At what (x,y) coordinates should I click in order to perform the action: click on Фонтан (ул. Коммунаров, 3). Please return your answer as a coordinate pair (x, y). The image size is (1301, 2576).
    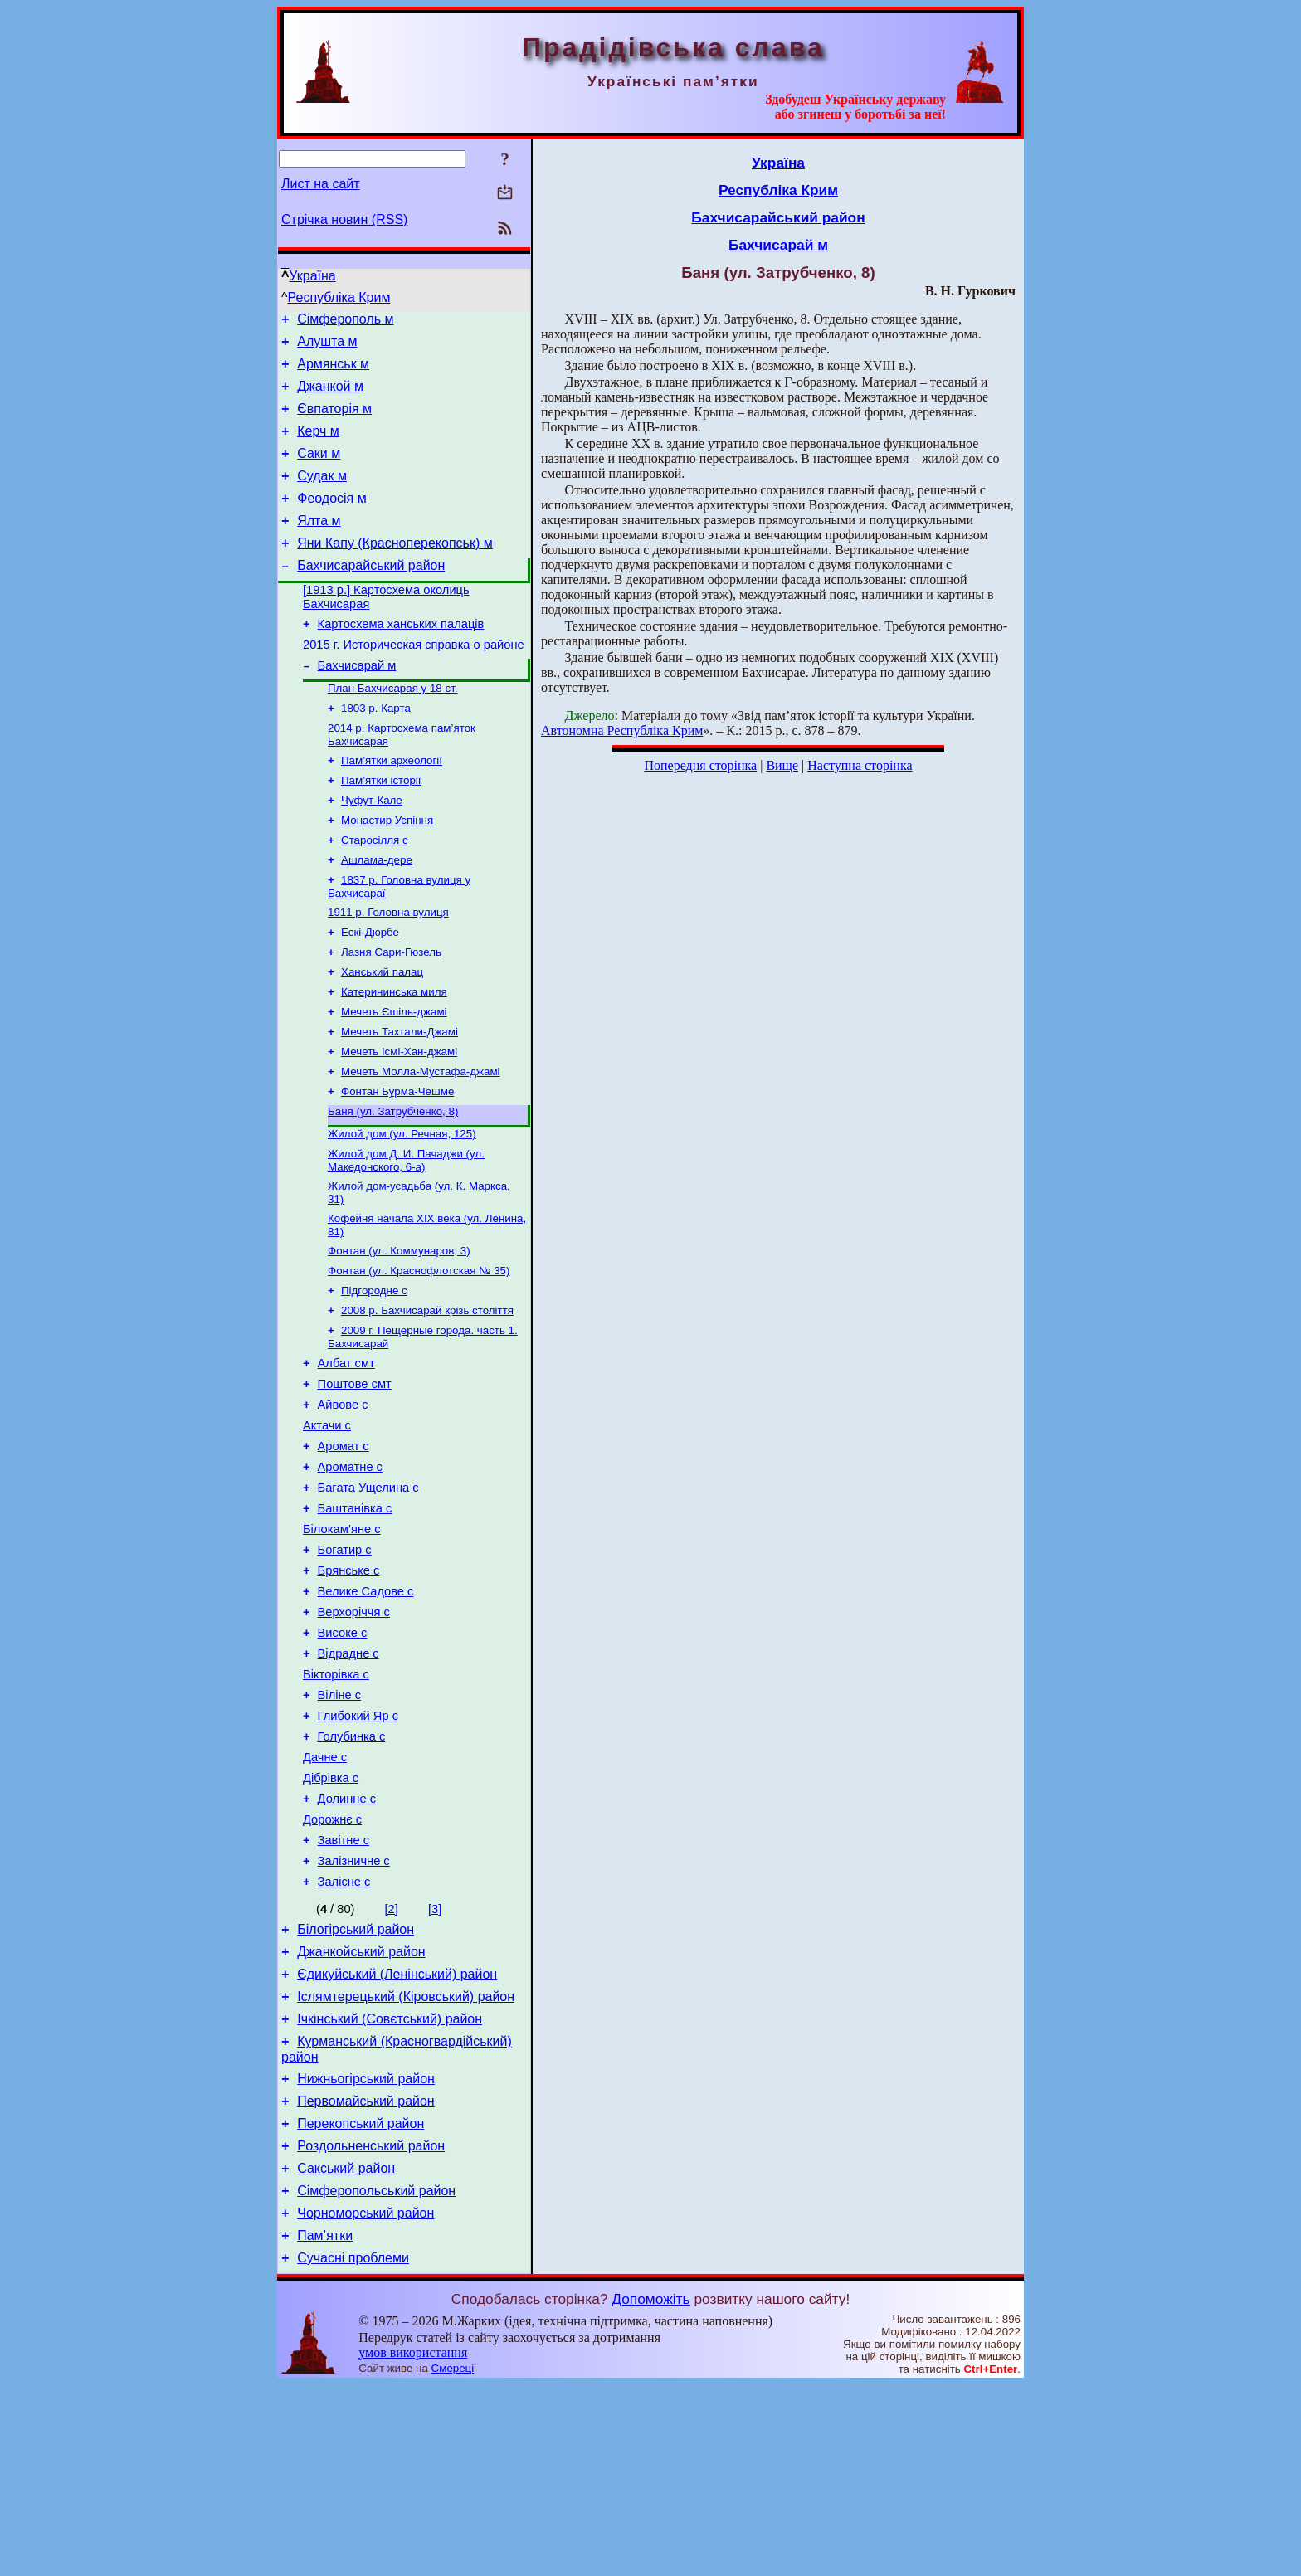
    Looking at the image, I should click on (399, 1333).